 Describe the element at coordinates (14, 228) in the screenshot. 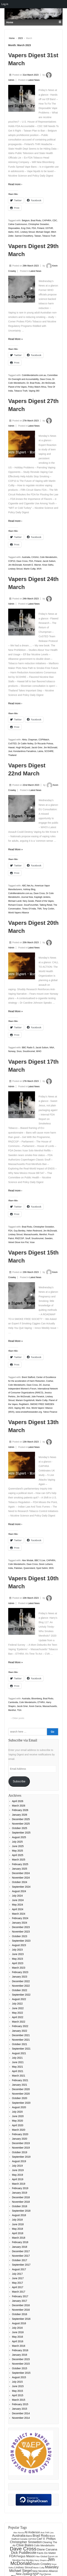

I see `Disposables` at that location.